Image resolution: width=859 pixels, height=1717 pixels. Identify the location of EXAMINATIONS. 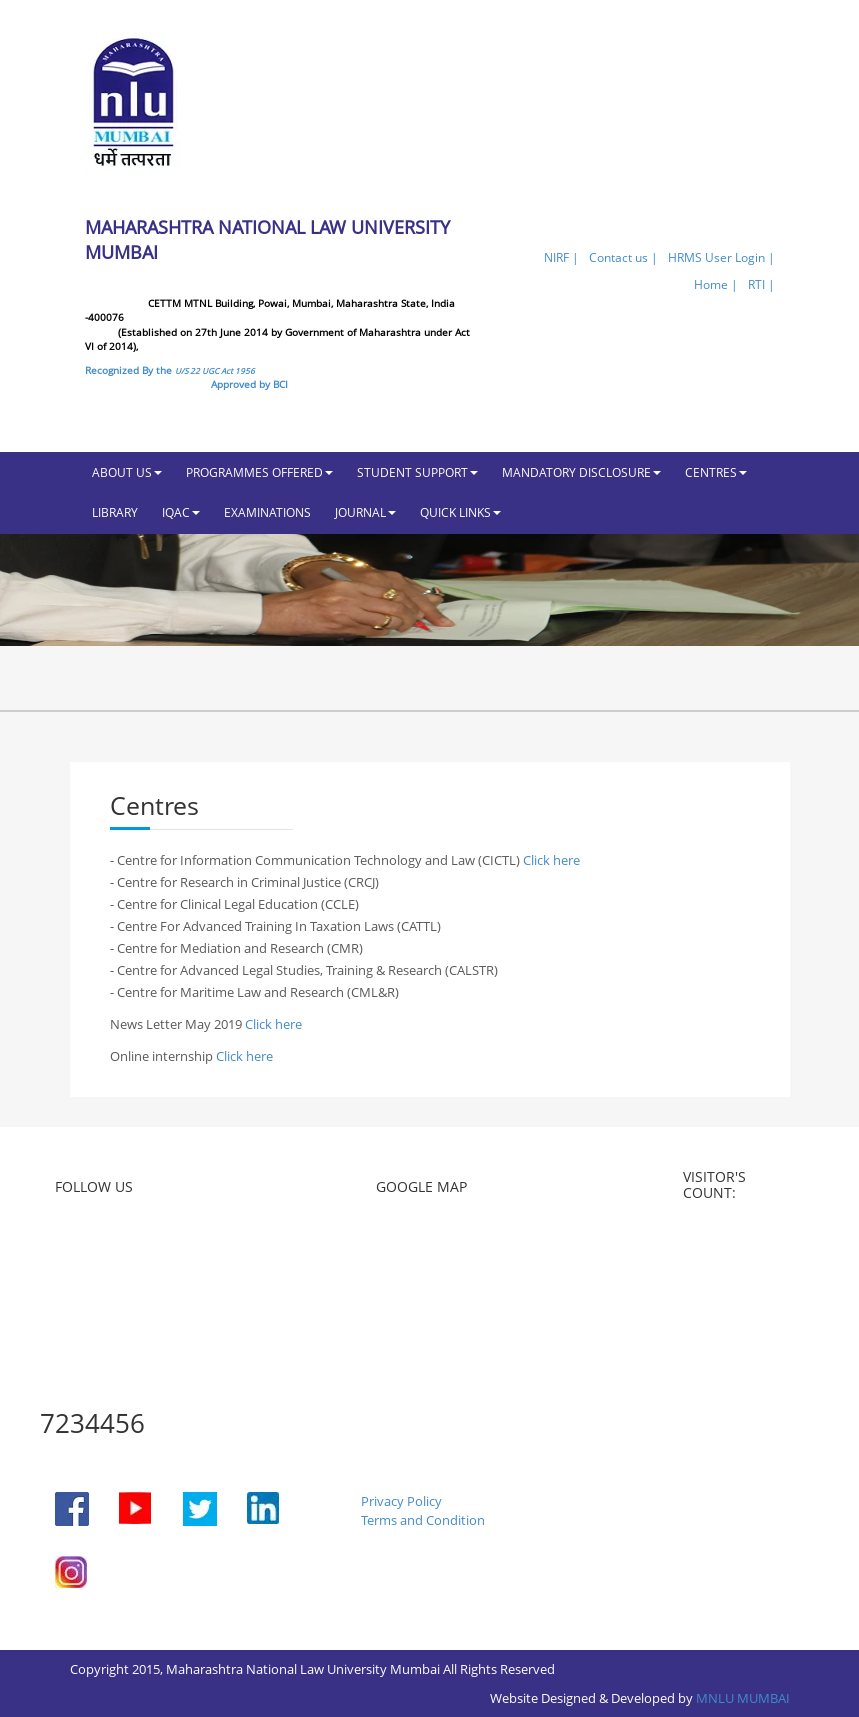
(267, 512).